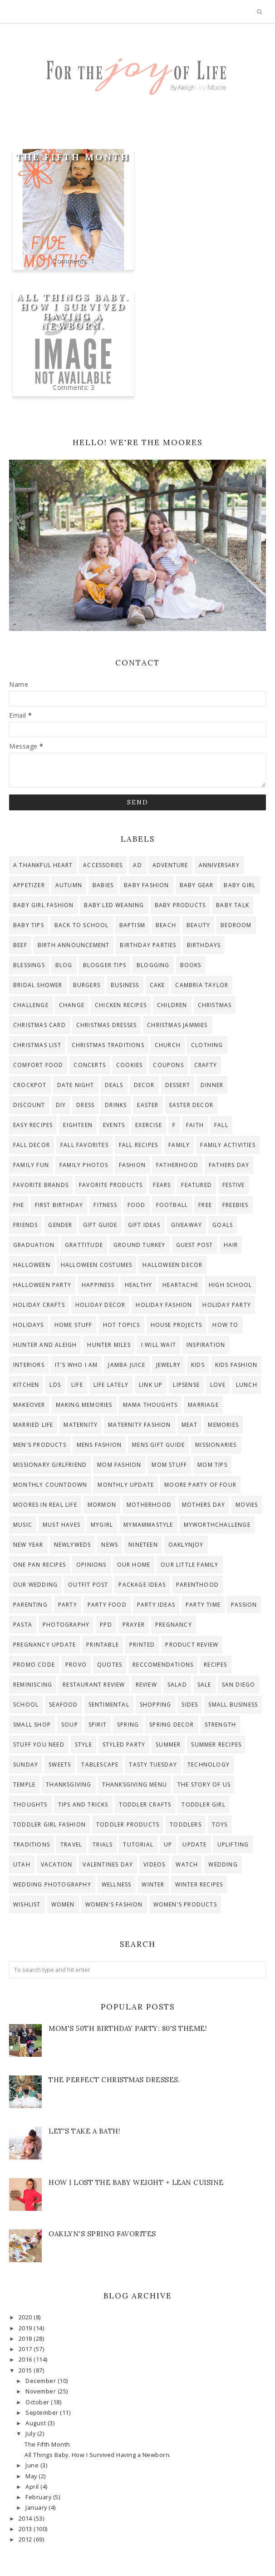 This screenshot has height=2576, width=275. What do you see at coordinates (26, 2359) in the screenshot?
I see `2016` at bounding box center [26, 2359].